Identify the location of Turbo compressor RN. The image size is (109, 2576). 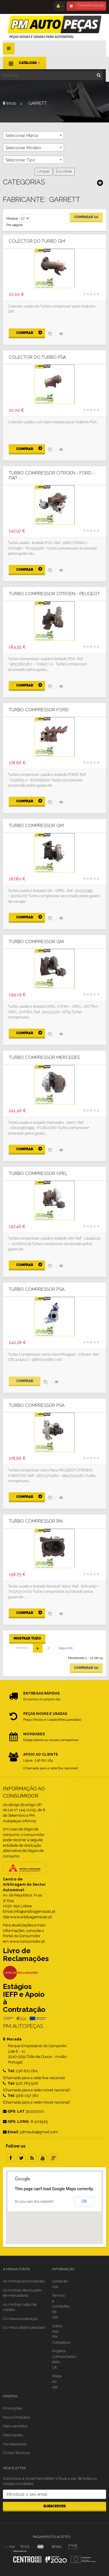
(35, 1521).